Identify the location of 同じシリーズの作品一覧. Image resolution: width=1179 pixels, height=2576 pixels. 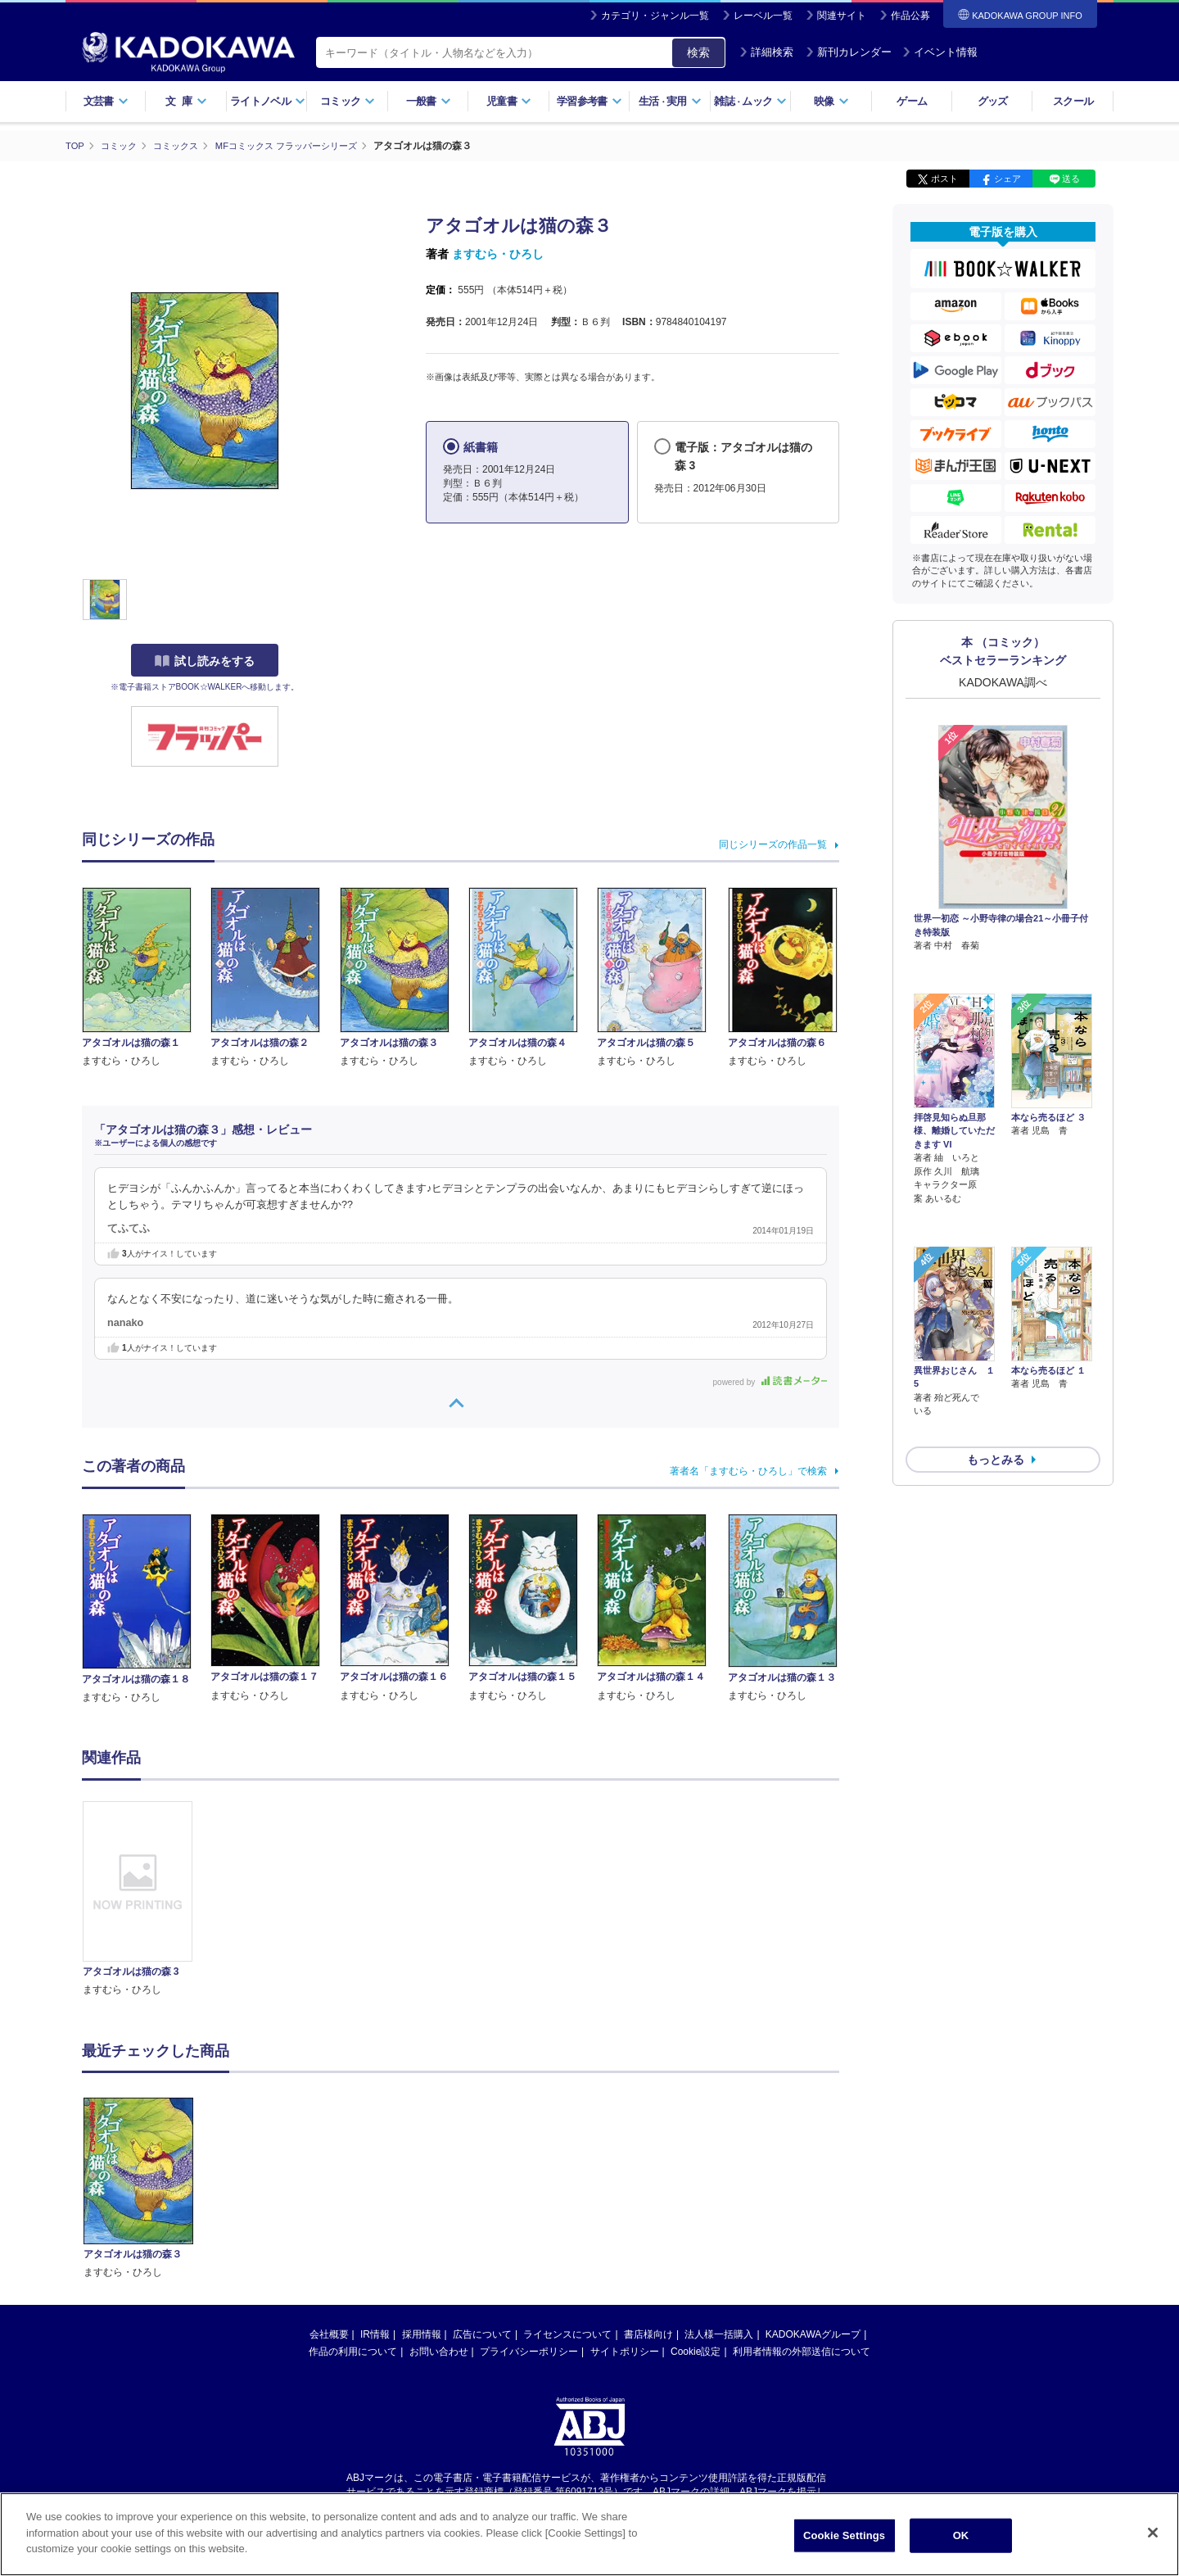
(773, 843).